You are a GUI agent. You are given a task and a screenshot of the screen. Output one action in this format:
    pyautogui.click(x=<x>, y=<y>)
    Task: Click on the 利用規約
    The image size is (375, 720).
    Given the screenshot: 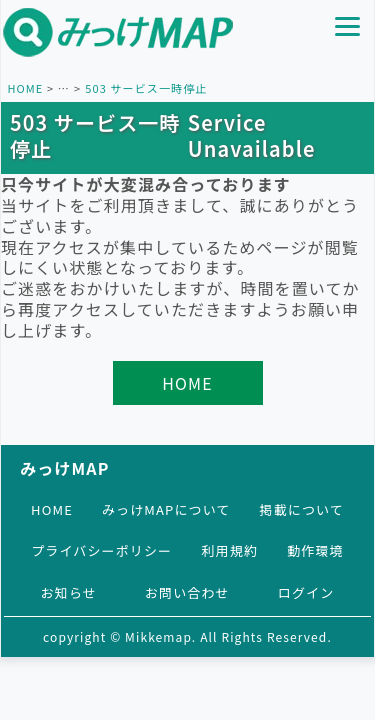 What is the action you would take?
    pyautogui.click(x=229, y=550)
    